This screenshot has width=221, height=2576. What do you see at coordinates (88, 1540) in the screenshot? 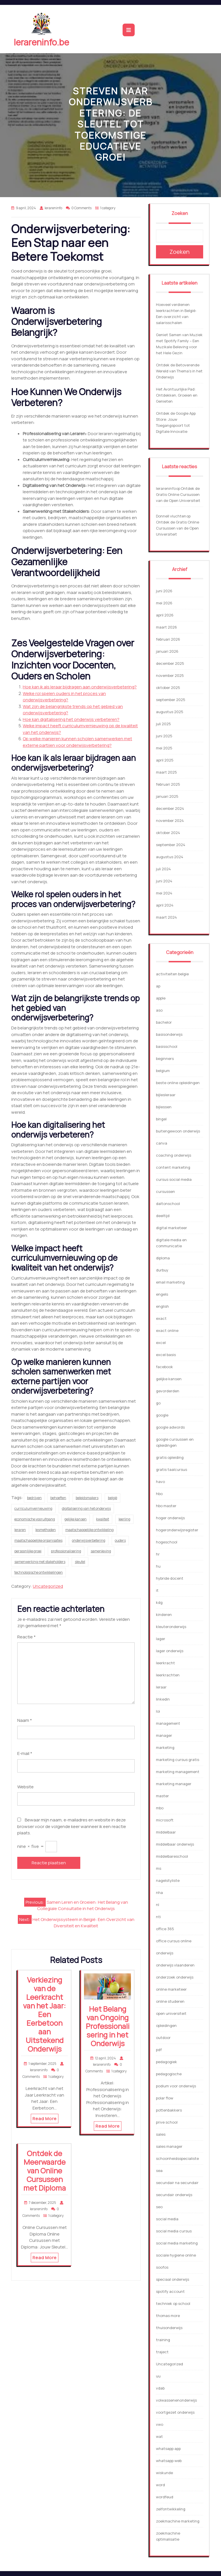
I see `onderwijsverbetering` at bounding box center [88, 1540].